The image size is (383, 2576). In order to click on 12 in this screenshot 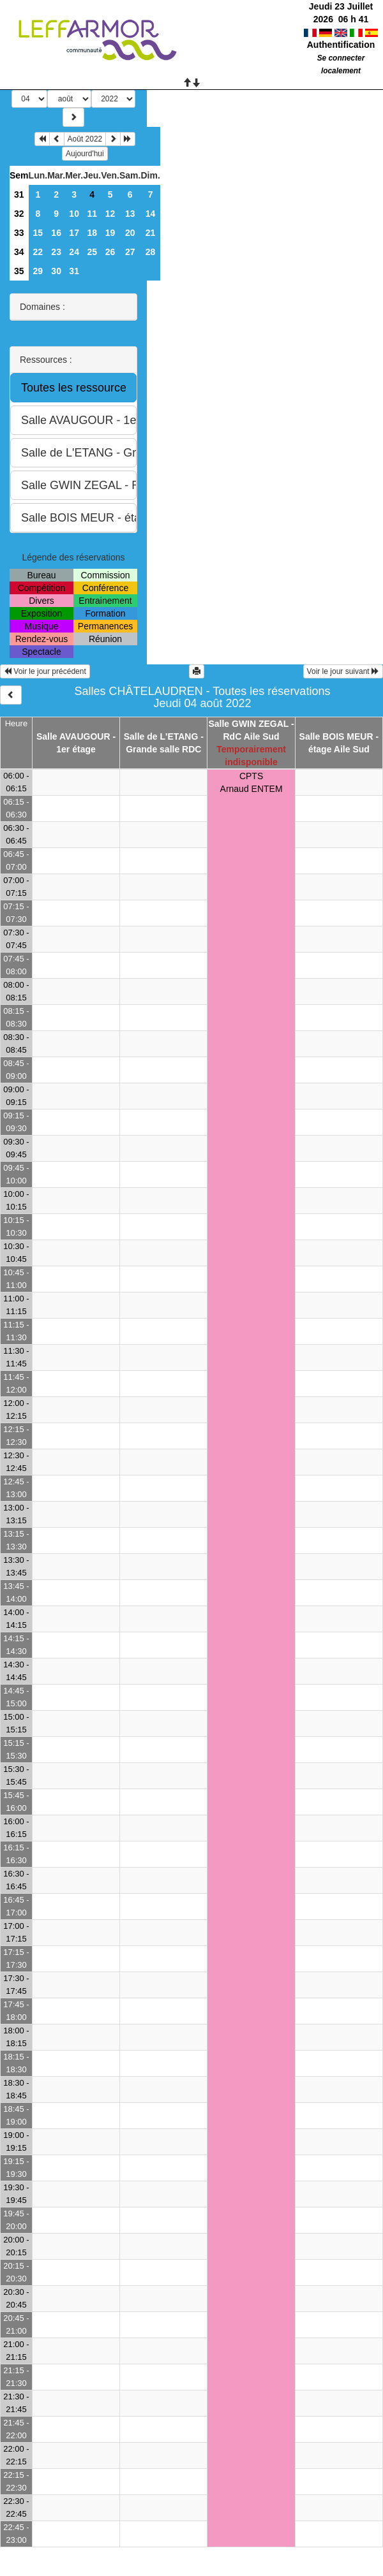, I will do `click(110, 214)`.